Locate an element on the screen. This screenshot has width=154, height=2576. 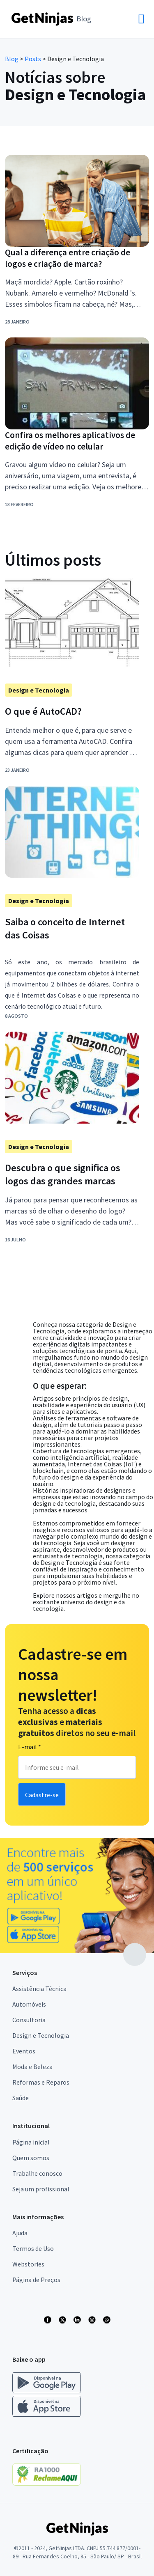
[Link para postagem Confira os melhores aplicativos de edição de vídeo no celular] is located at coordinates (77, 440).